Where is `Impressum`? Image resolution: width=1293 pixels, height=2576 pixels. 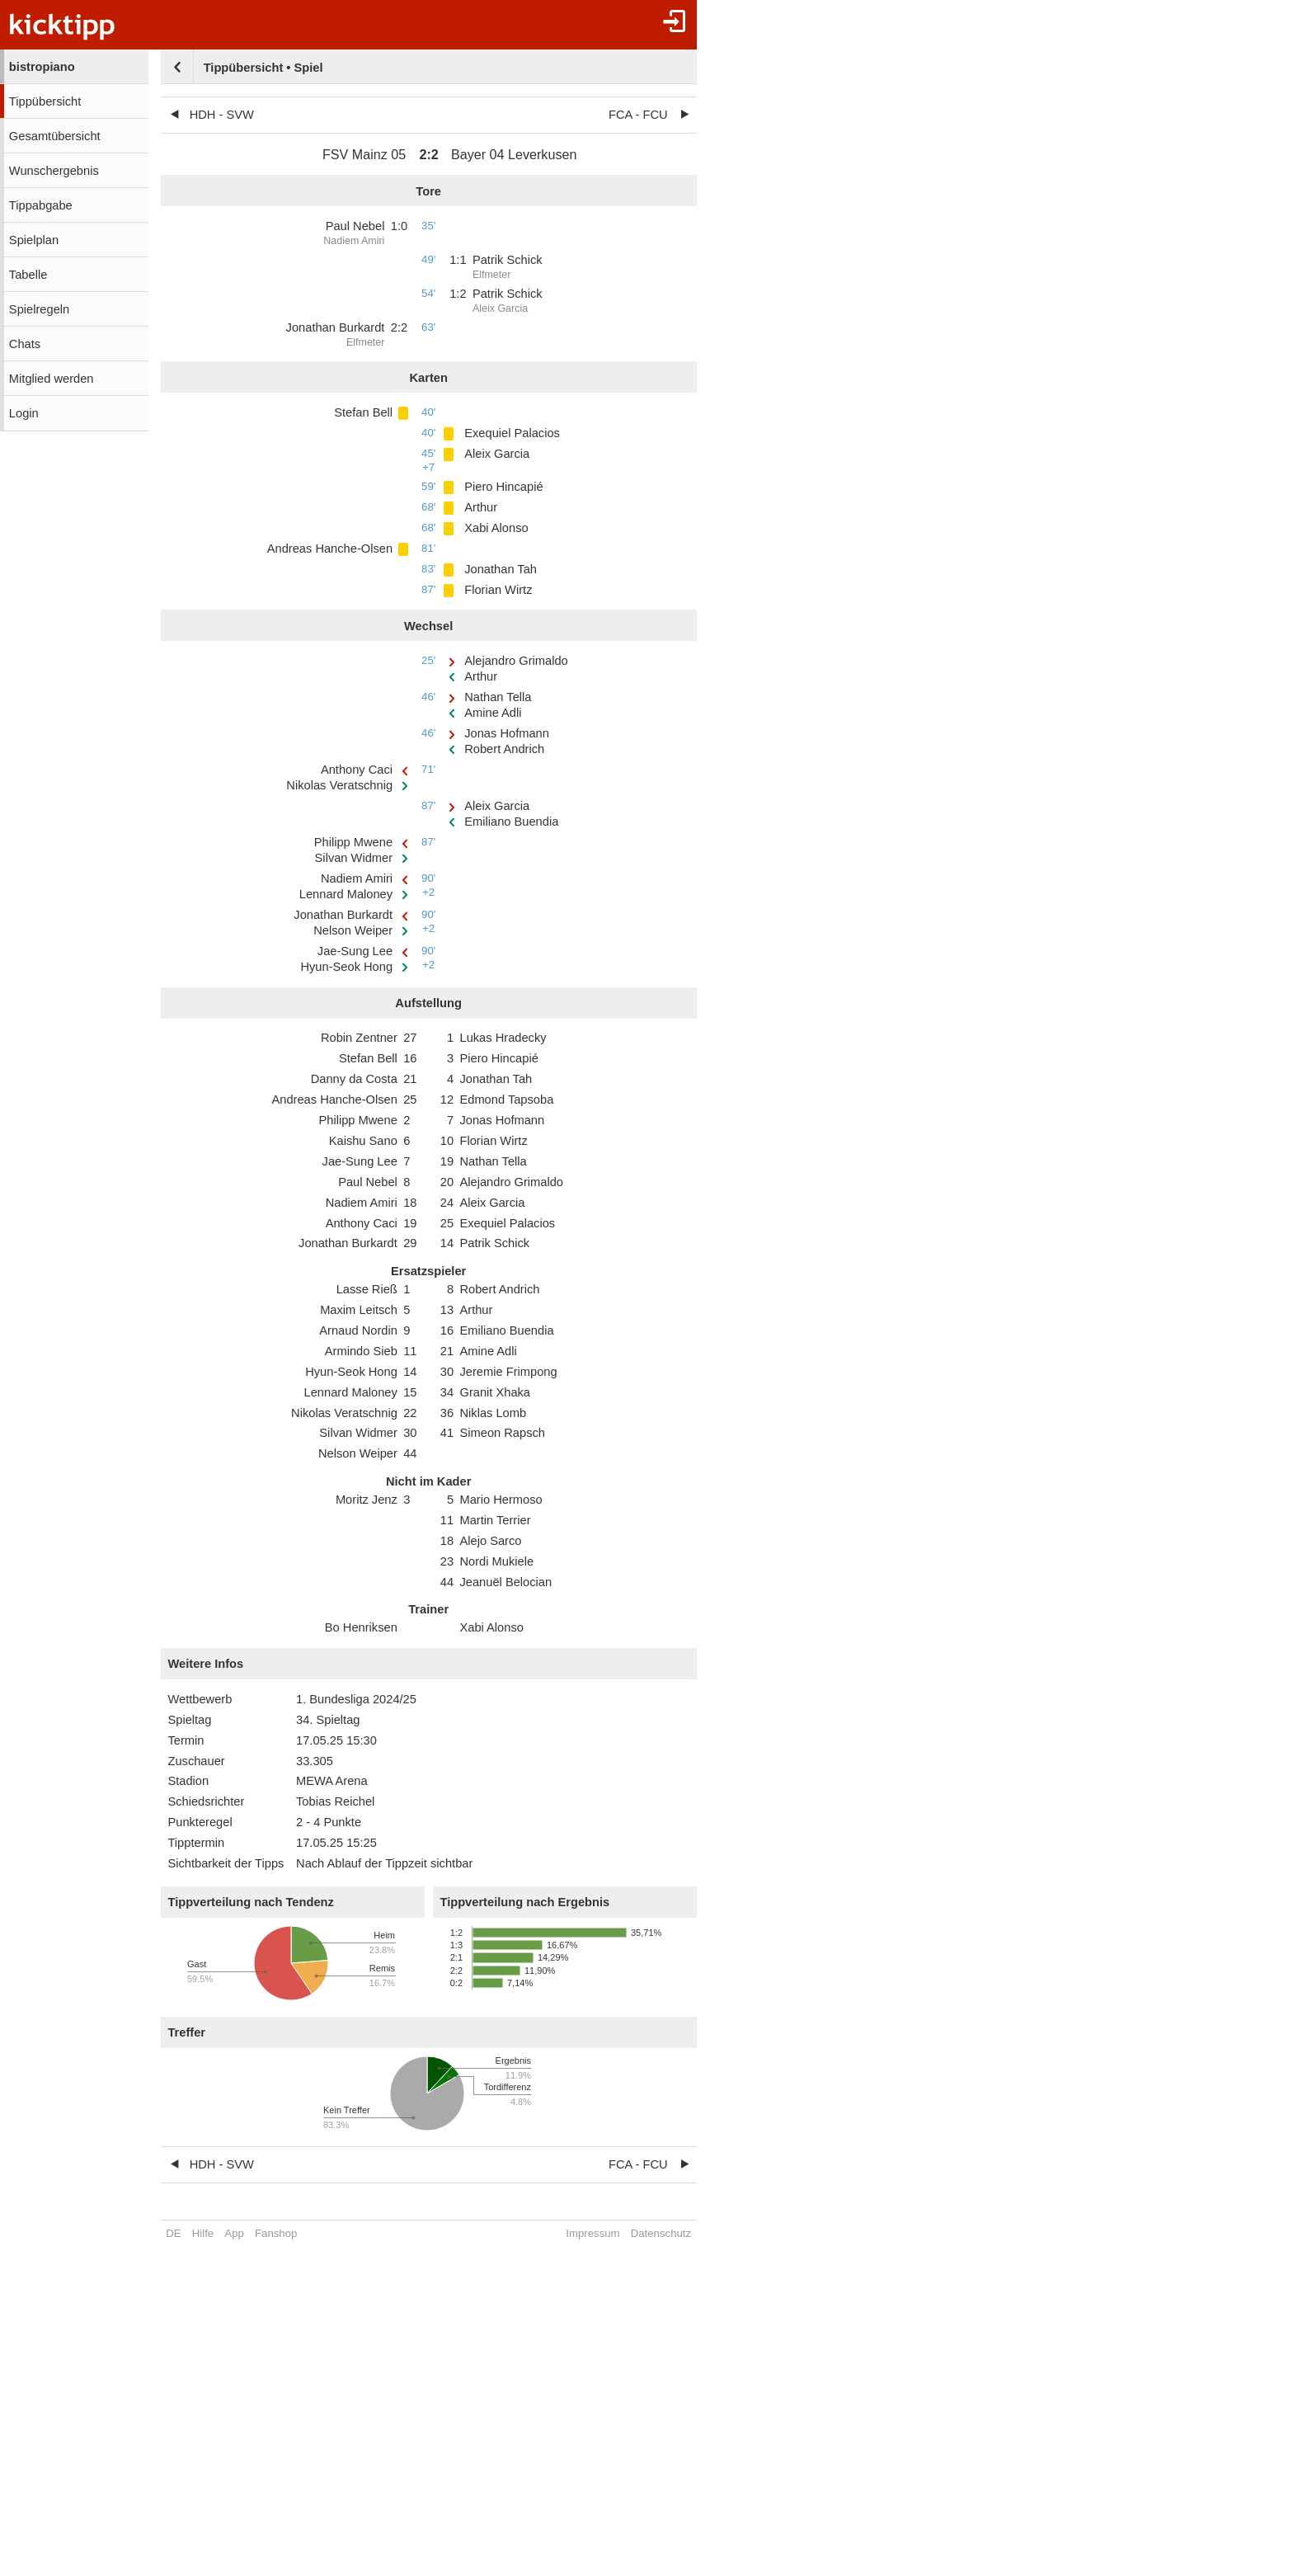 Impressum is located at coordinates (592, 2233).